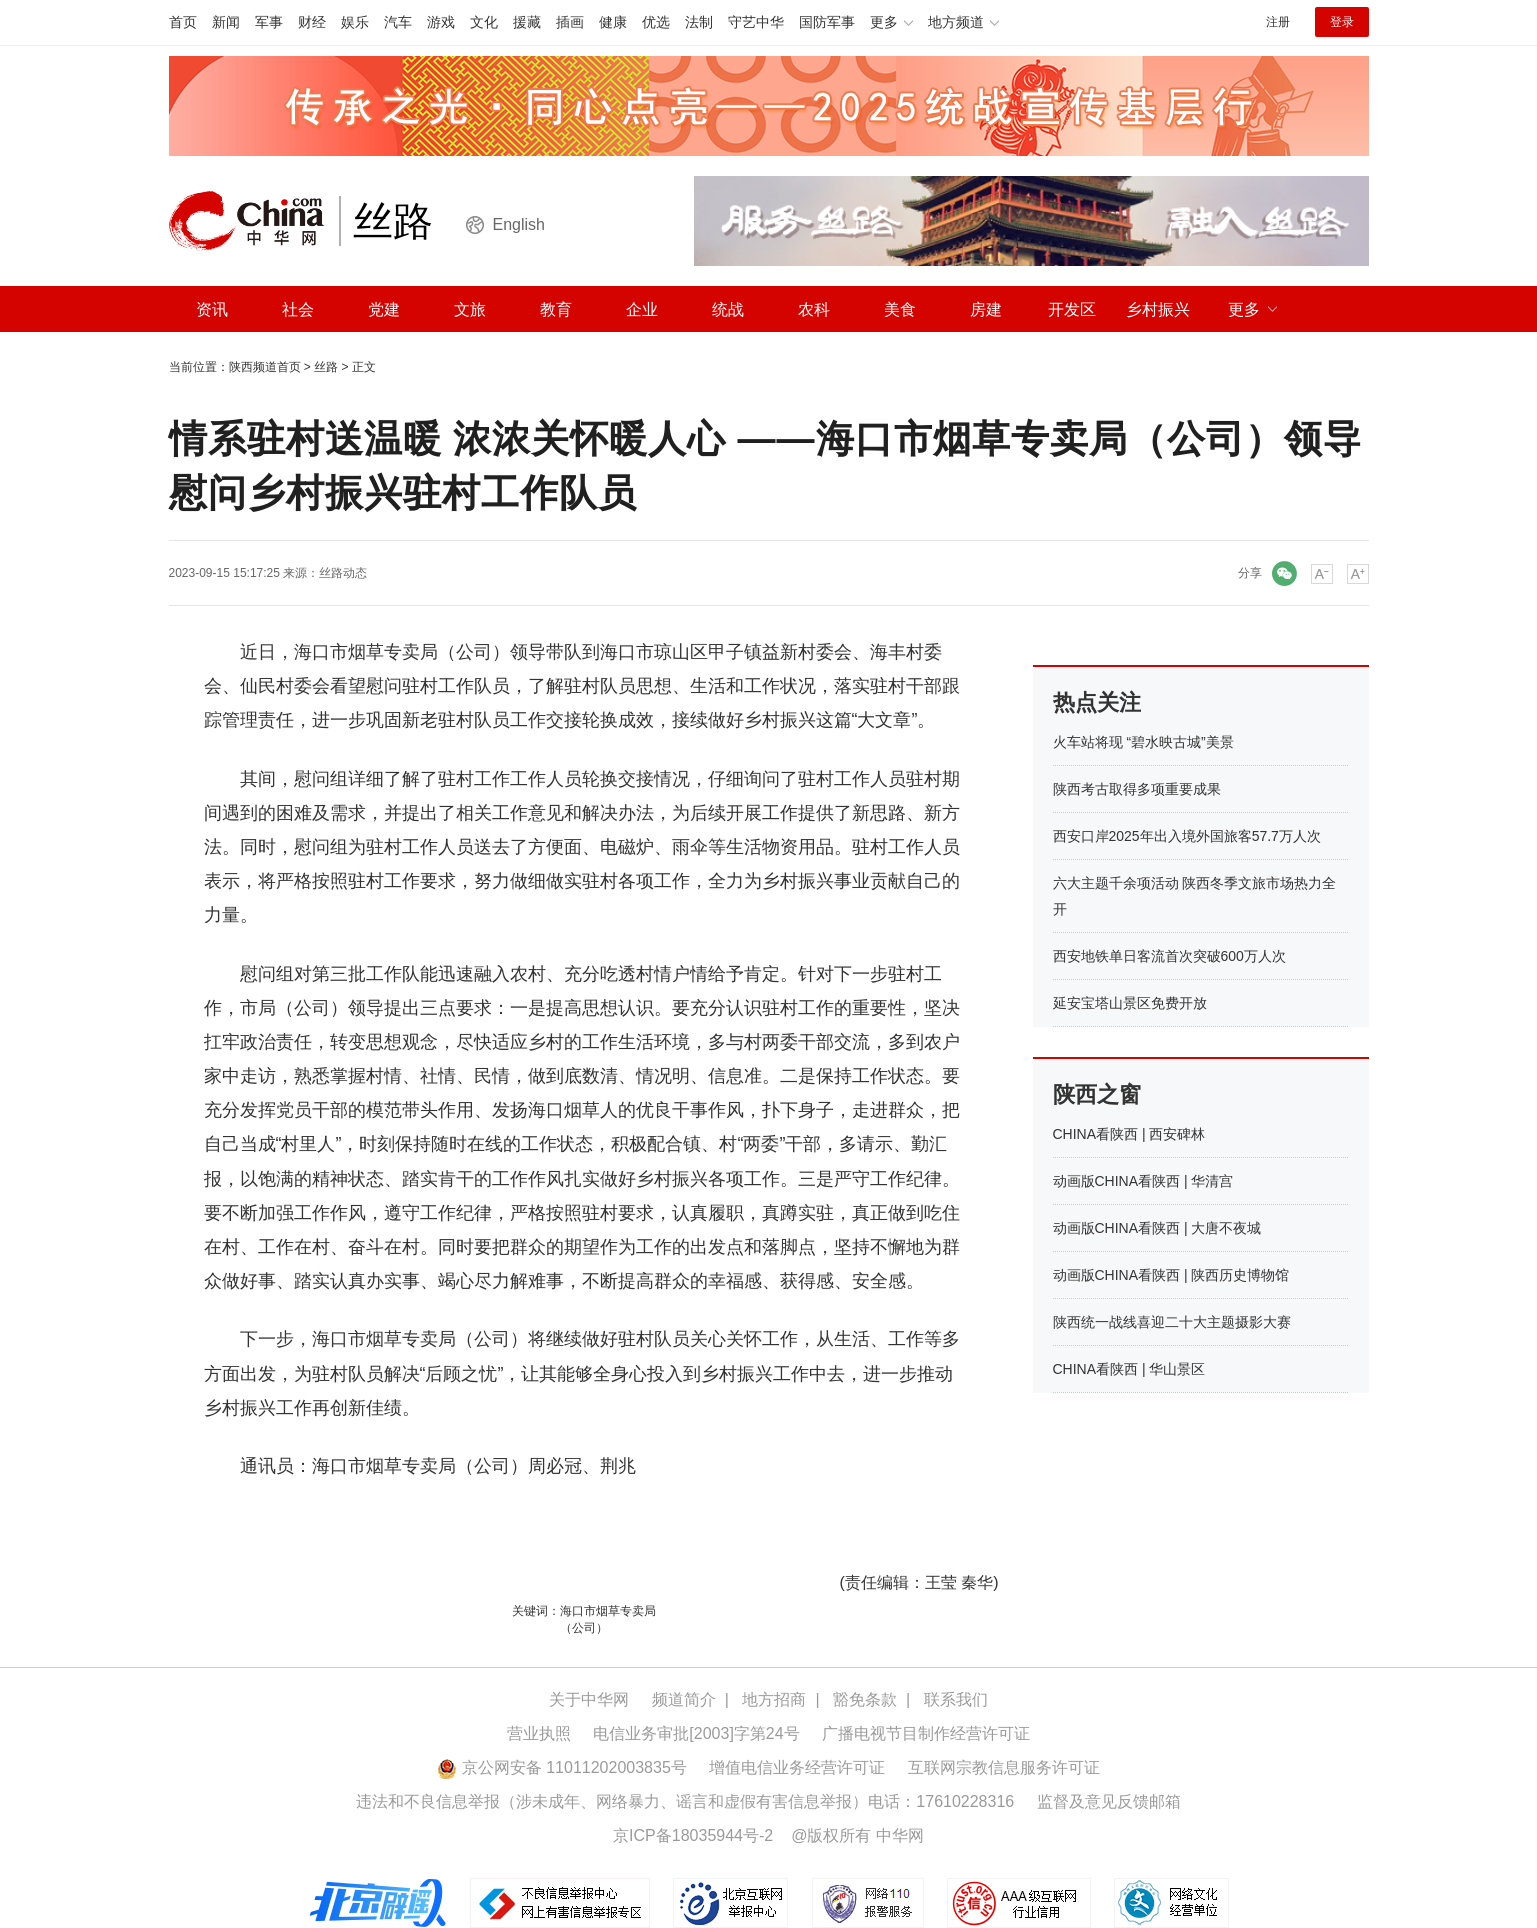 Image resolution: width=1537 pixels, height=1928 pixels. I want to click on 新闻, so click(226, 22).